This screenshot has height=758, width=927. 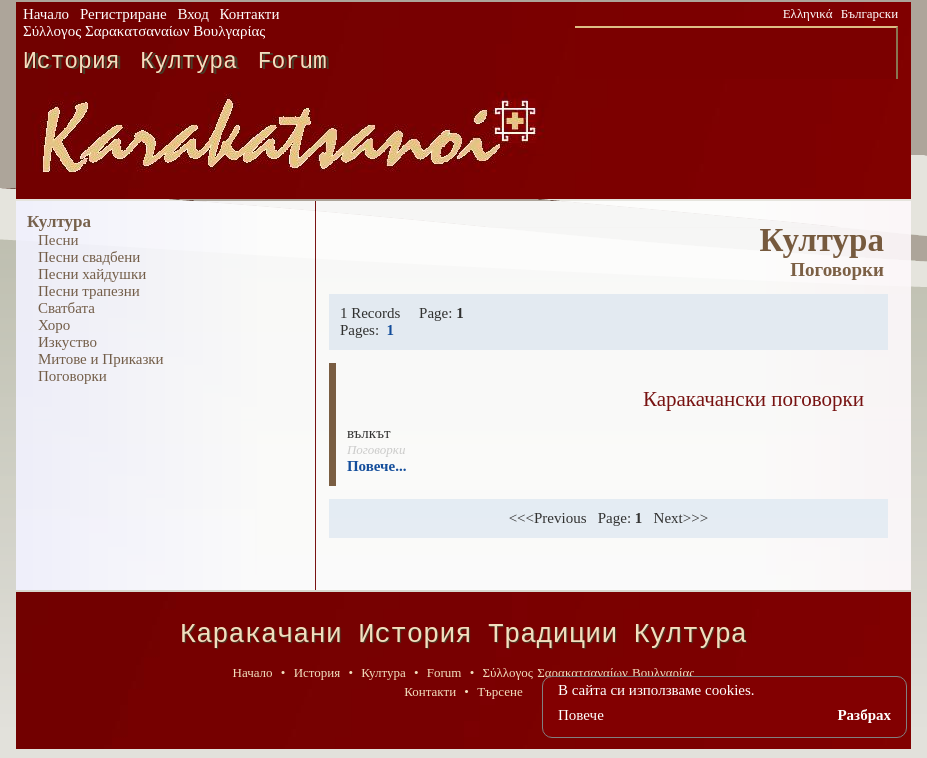 I want to click on Forum, so click(x=292, y=62).